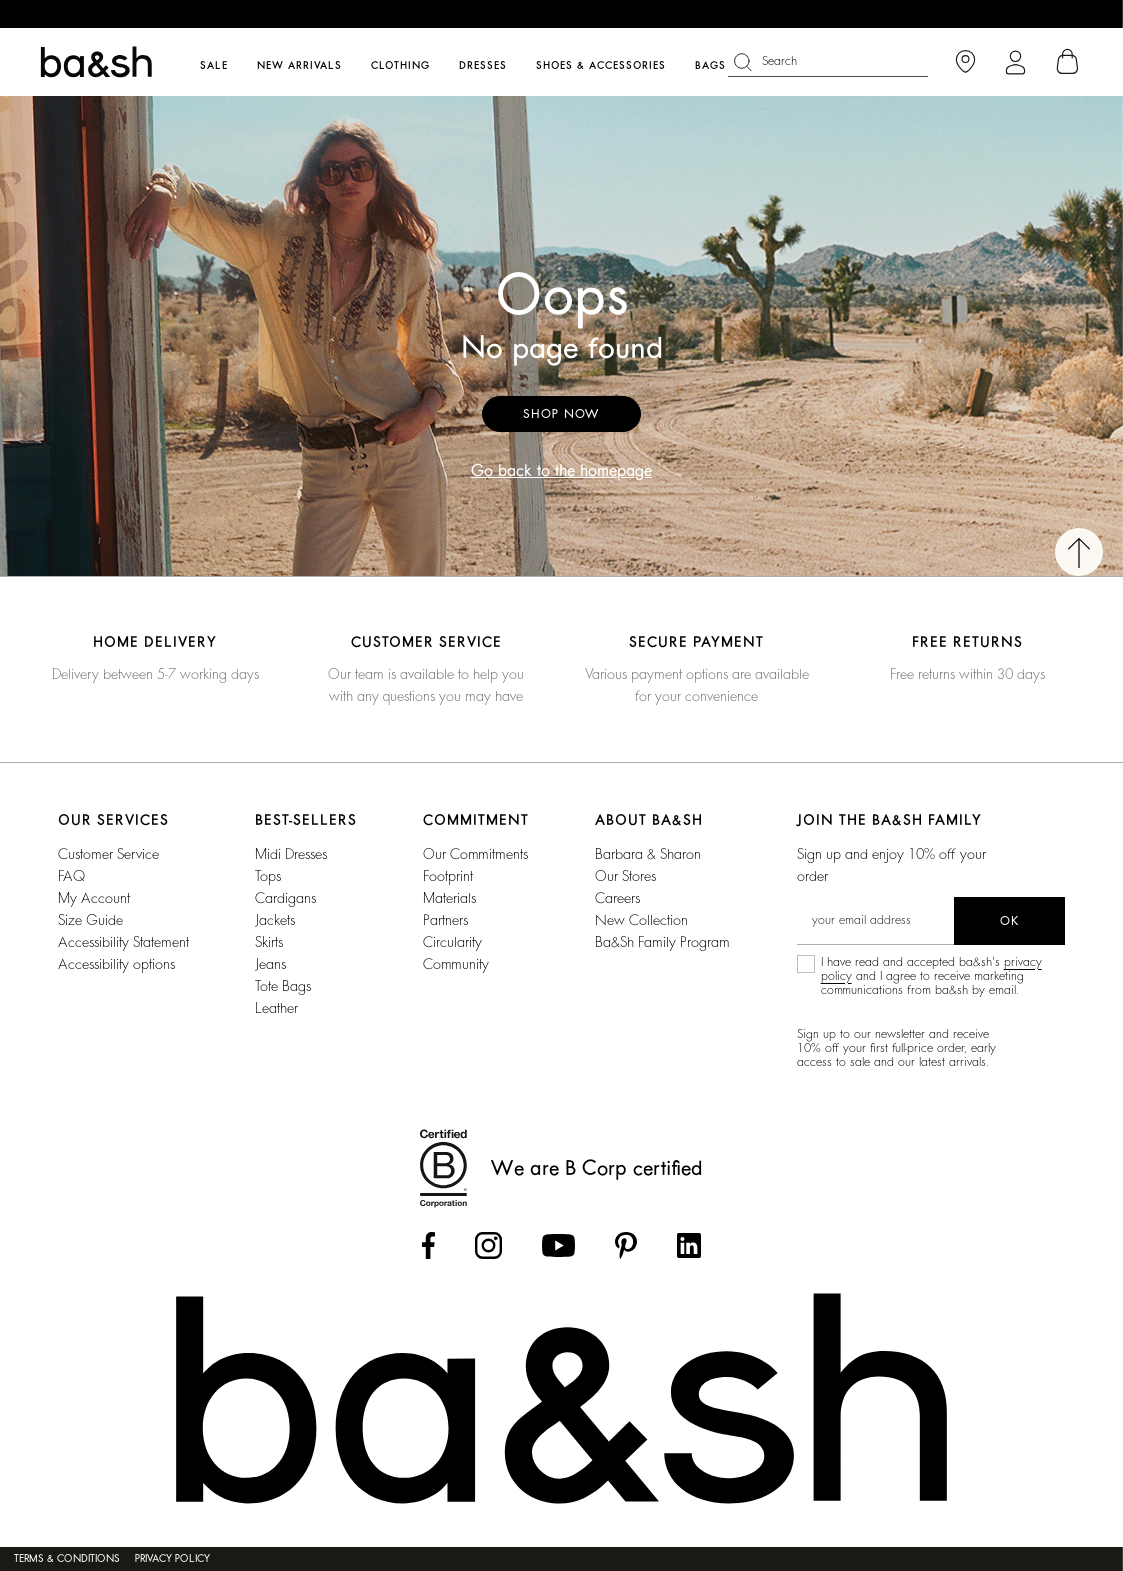 This screenshot has width=1123, height=1571. What do you see at coordinates (561, 471) in the screenshot?
I see `Go back to the homepage` at bounding box center [561, 471].